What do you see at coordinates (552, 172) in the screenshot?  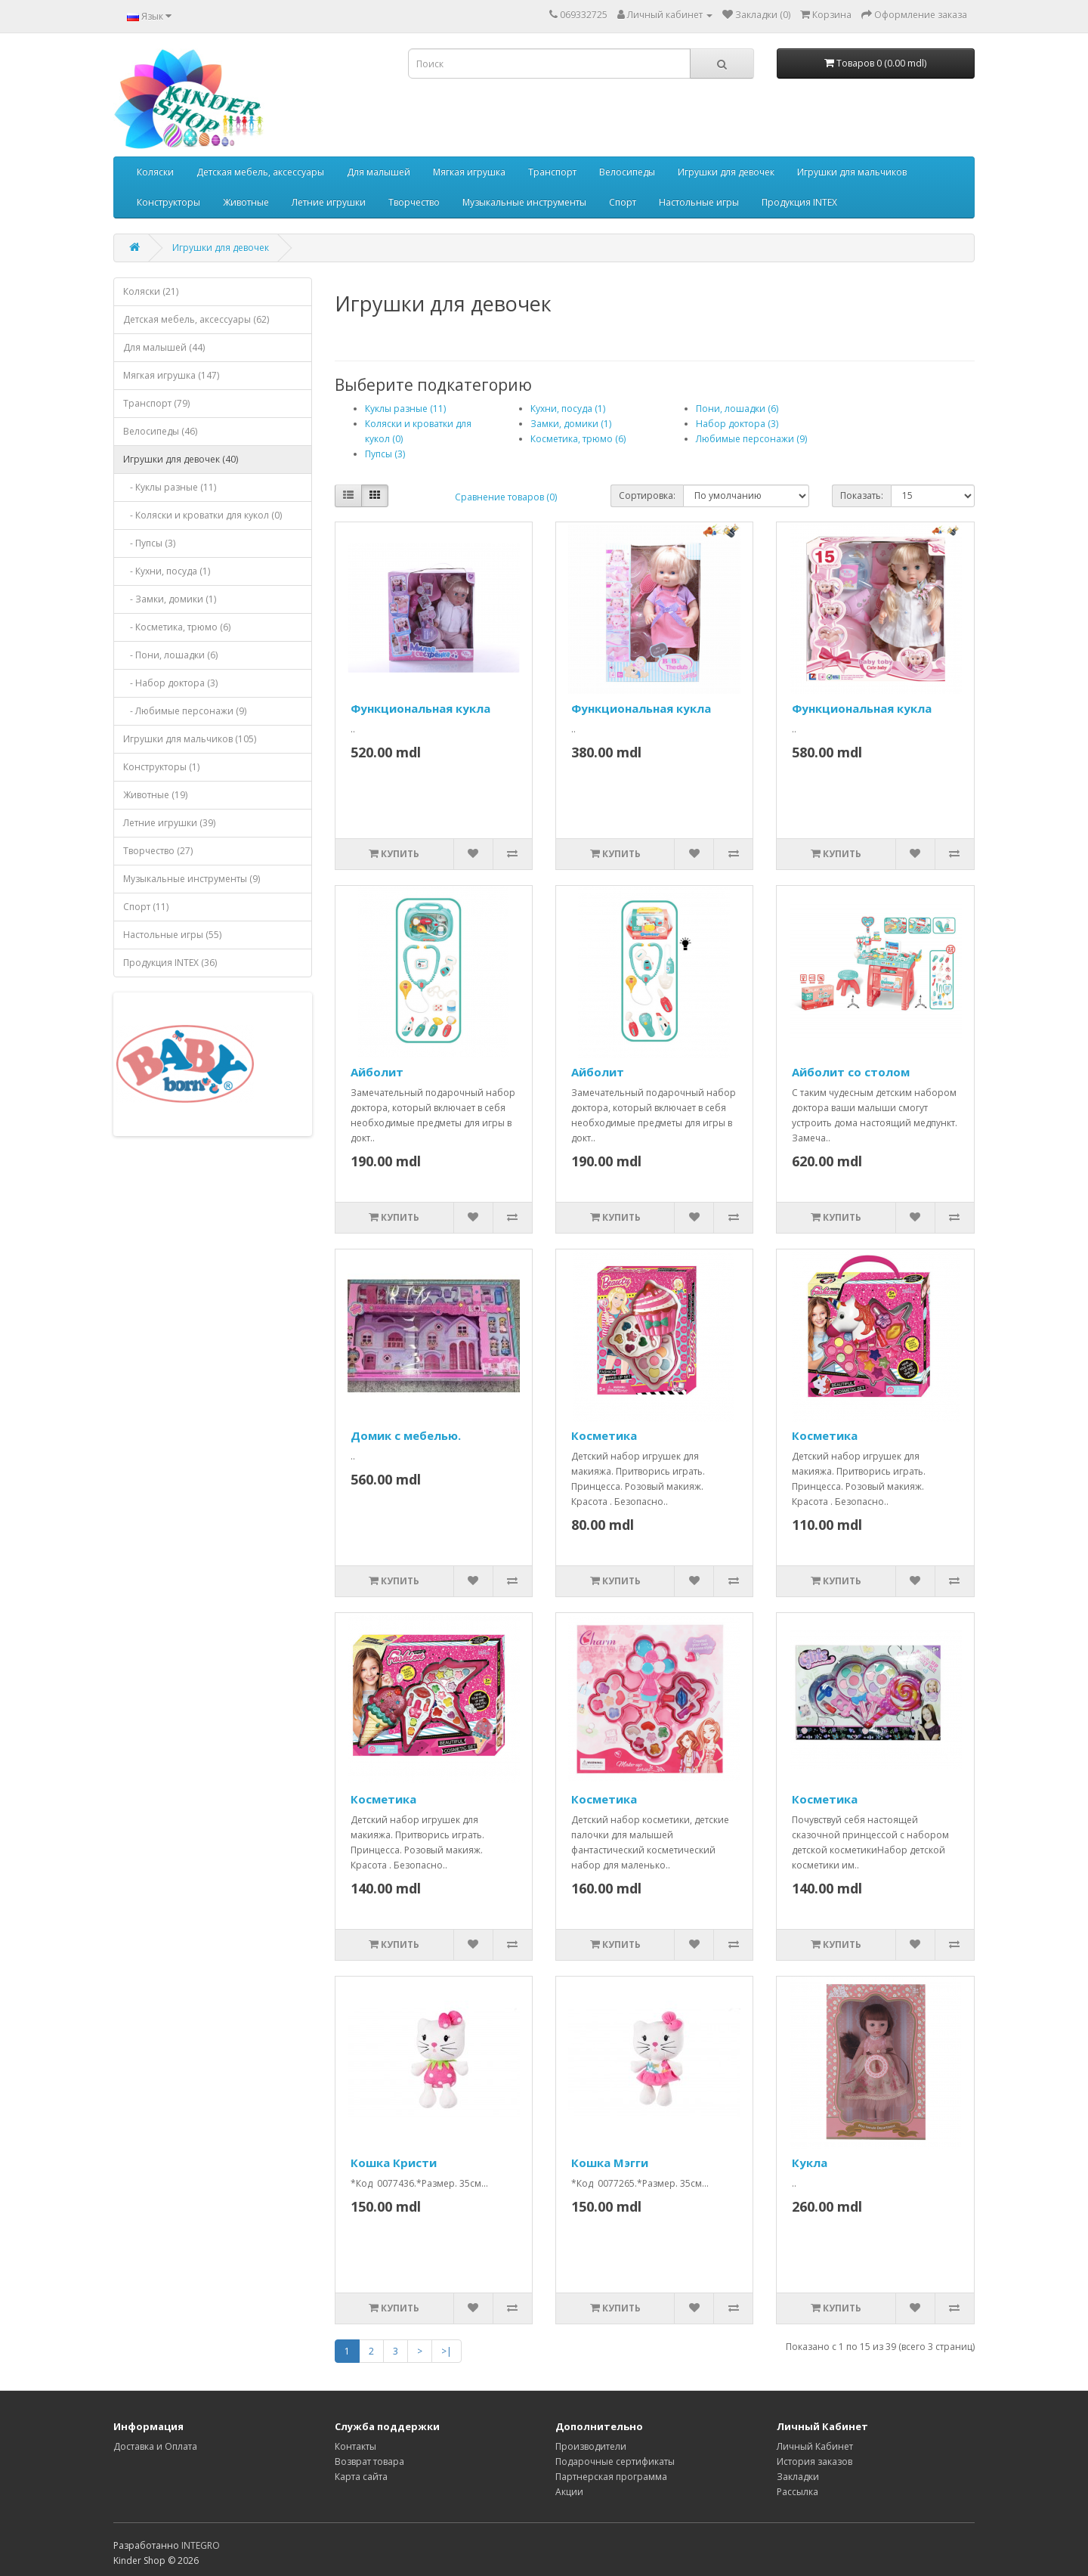 I see `Транспорт` at bounding box center [552, 172].